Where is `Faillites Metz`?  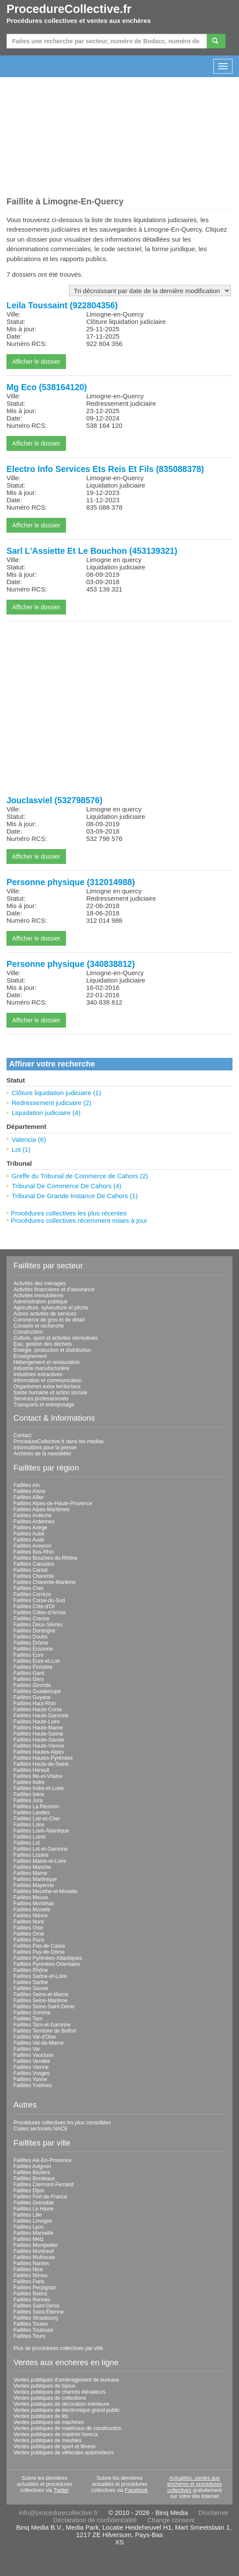
Faillites Metz is located at coordinates (28, 2239).